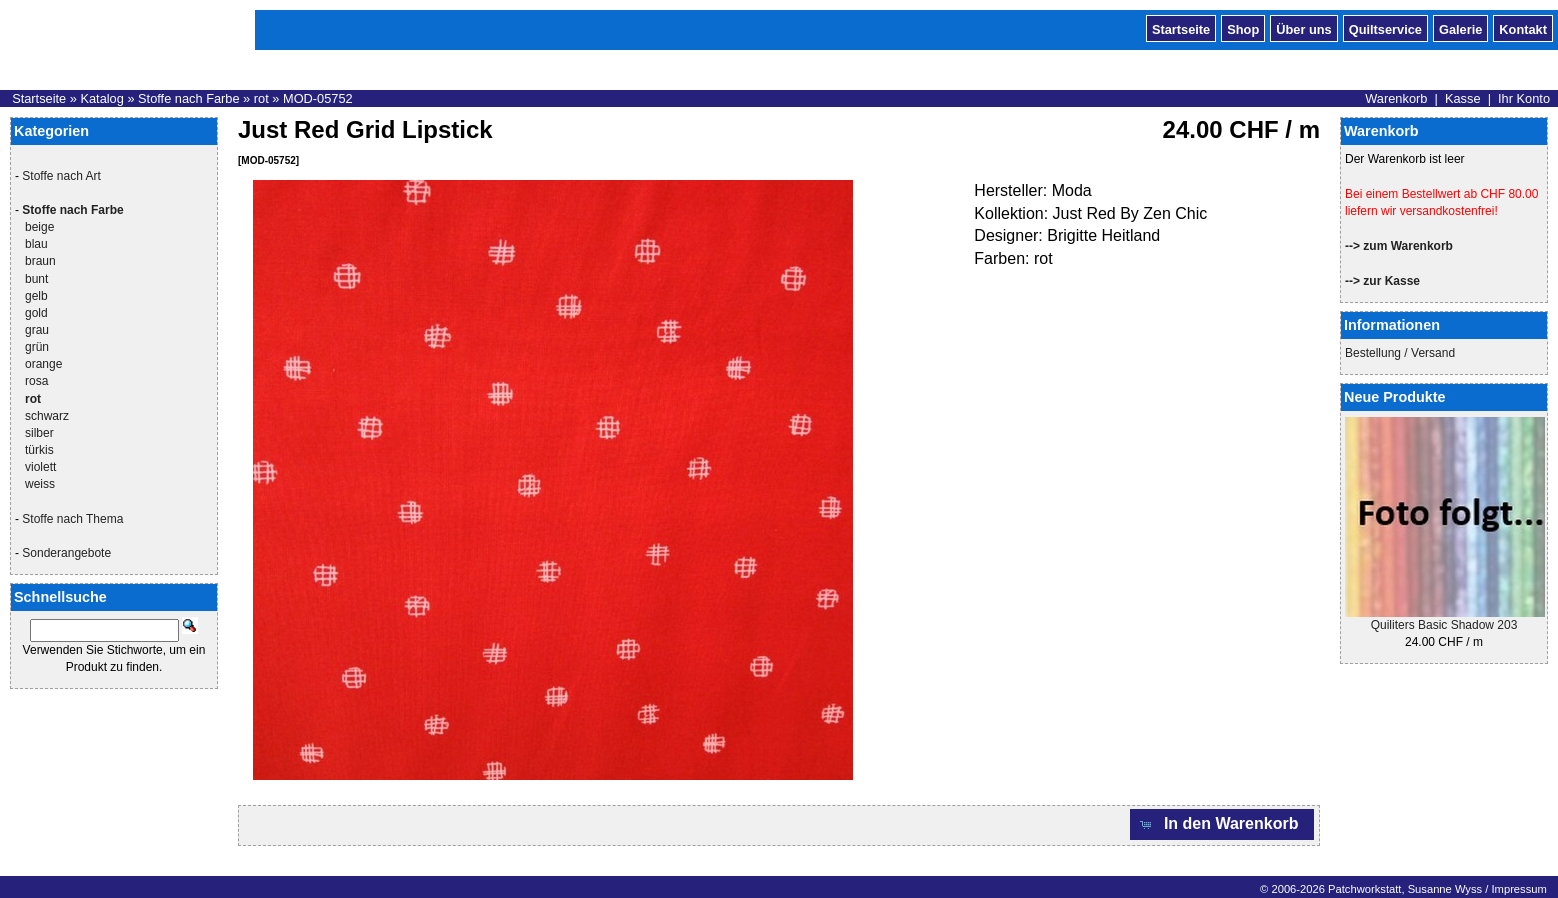 This screenshot has height=898, width=1558. Describe the element at coordinates (1518, 889) in the screenshot. I see `Impressum` at that location.